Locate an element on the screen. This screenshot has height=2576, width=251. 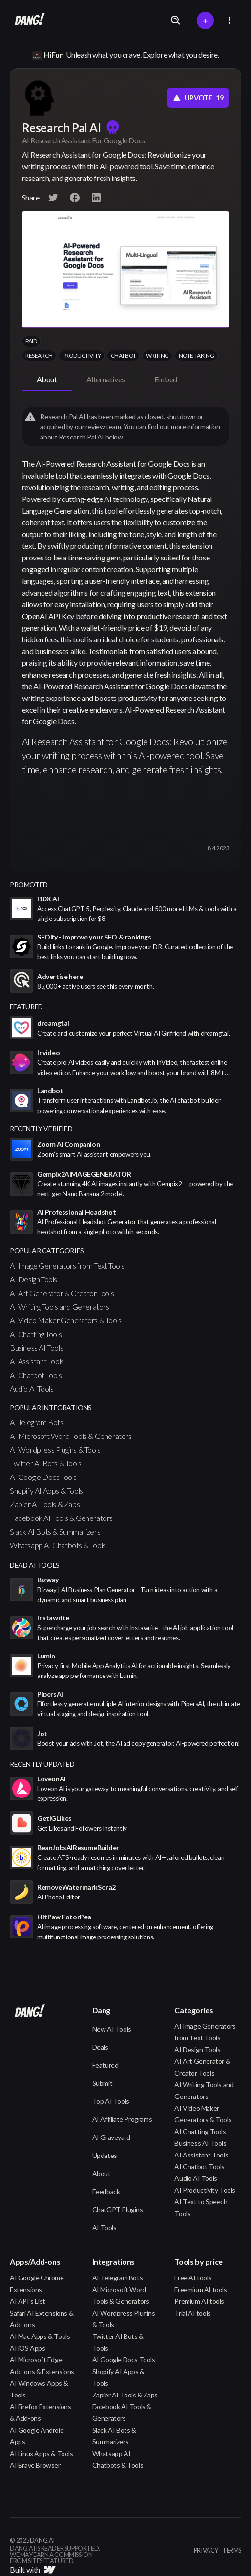
Updates is located at coordinates (104, 2155).